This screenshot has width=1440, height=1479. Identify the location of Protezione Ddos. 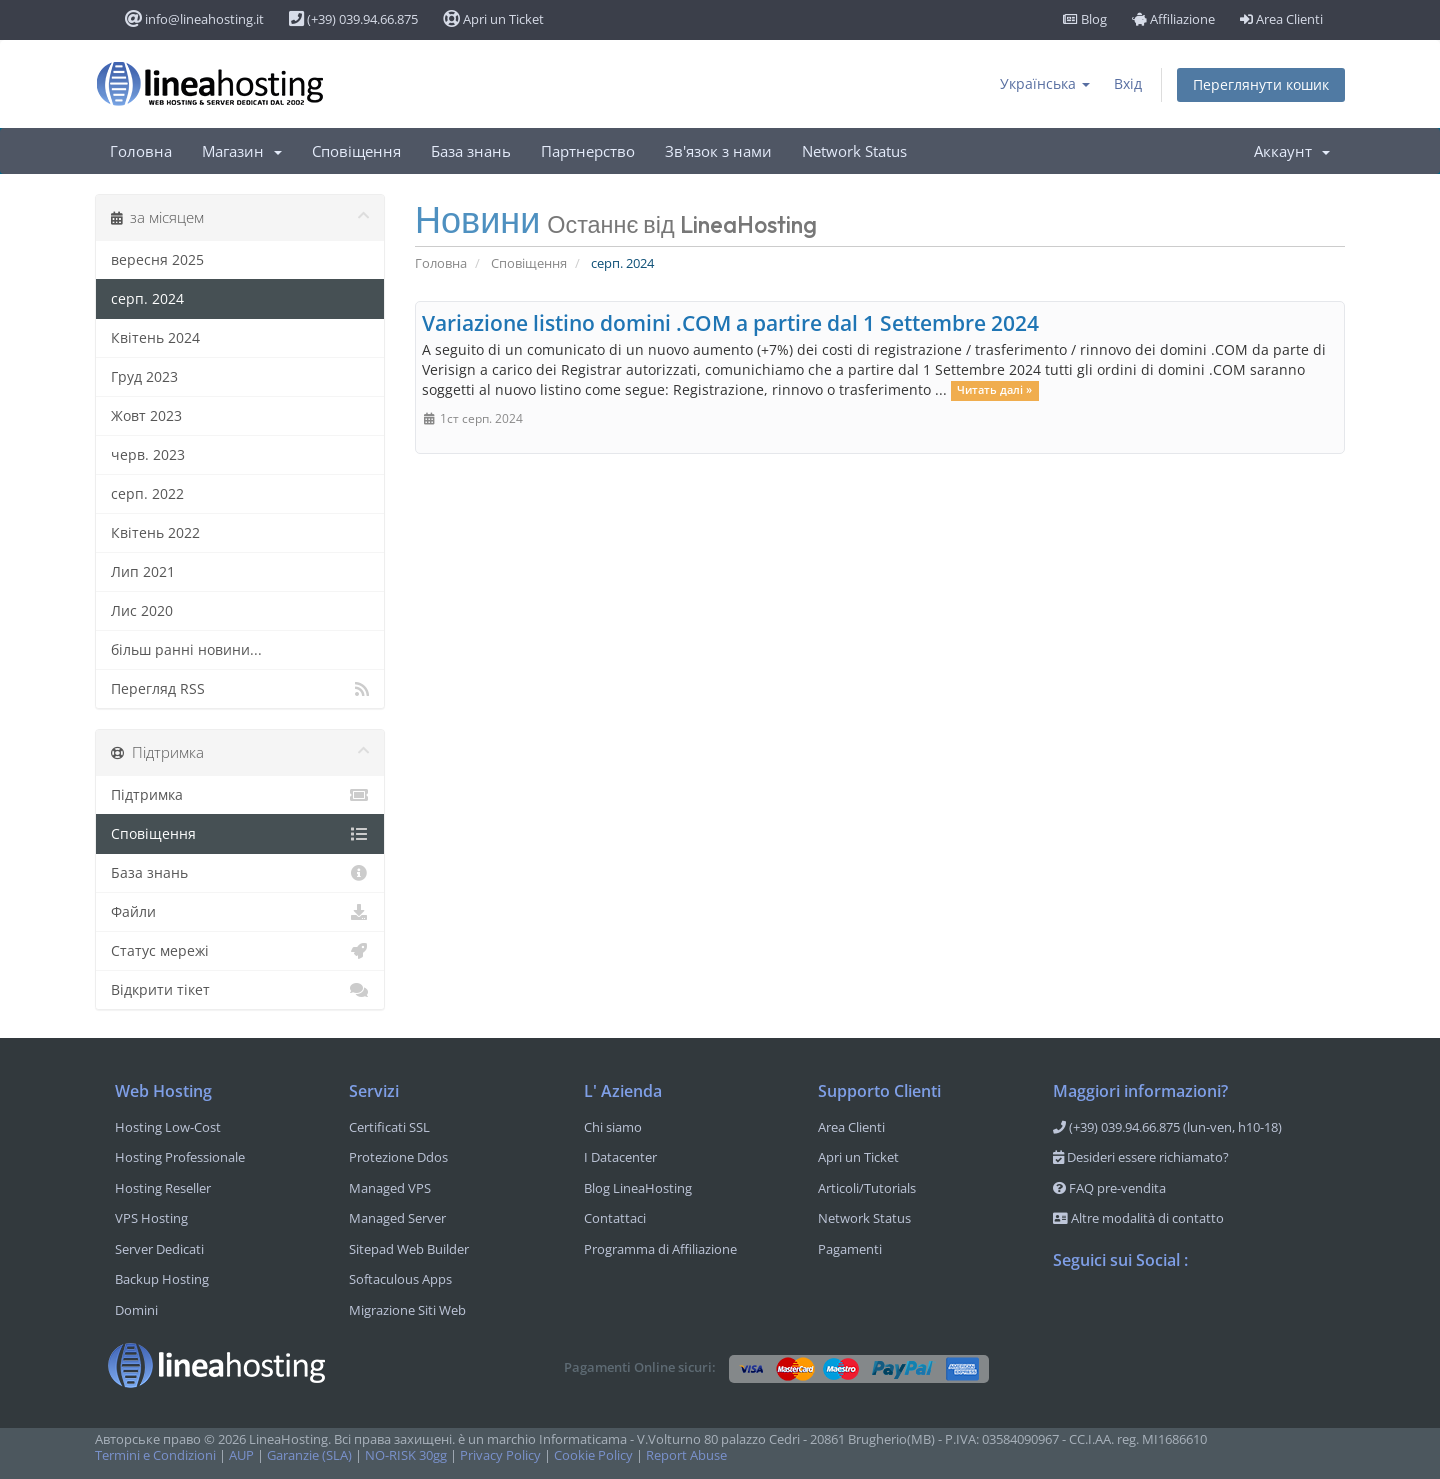
(398, 1157).